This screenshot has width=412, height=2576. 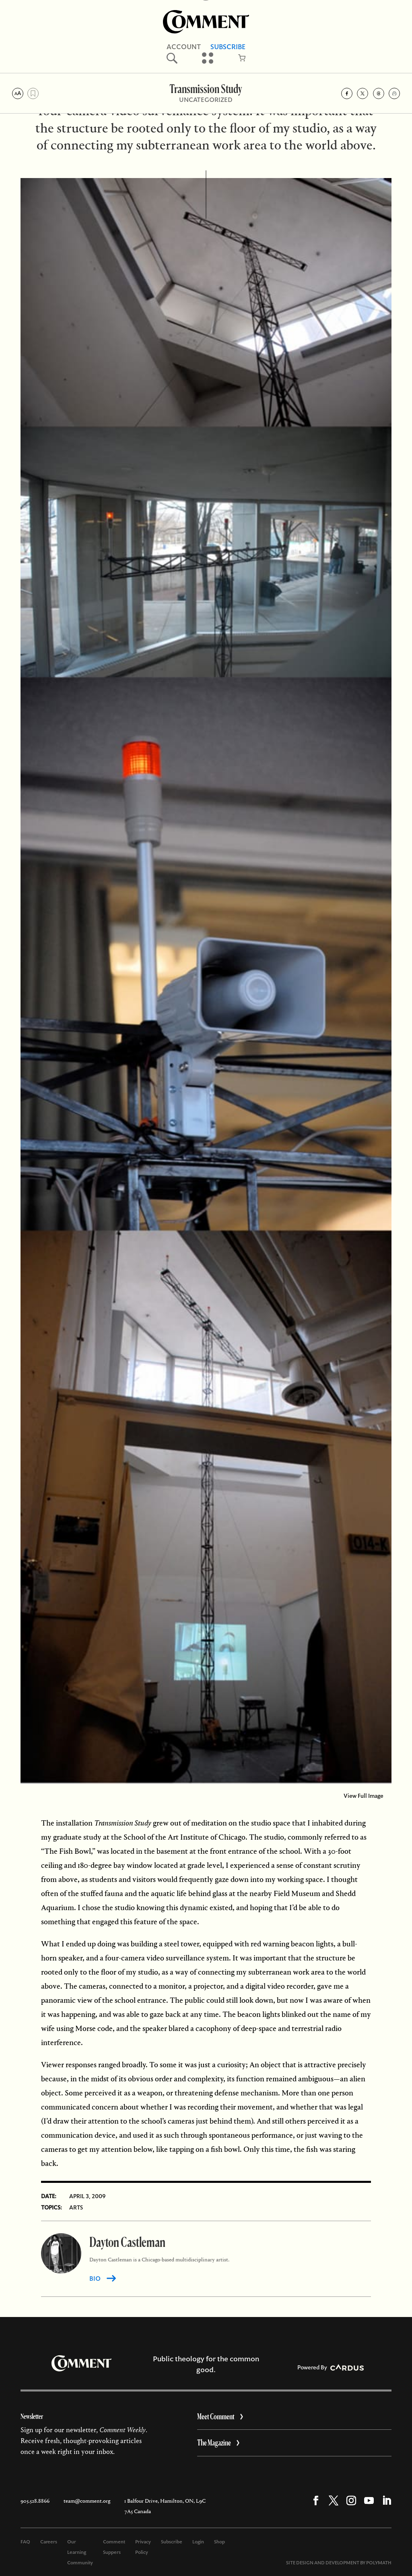 What do you see at coordinates (378, 2563) in the screenshot?
I see `POLYMATH` at bounding box center [378, 2563].